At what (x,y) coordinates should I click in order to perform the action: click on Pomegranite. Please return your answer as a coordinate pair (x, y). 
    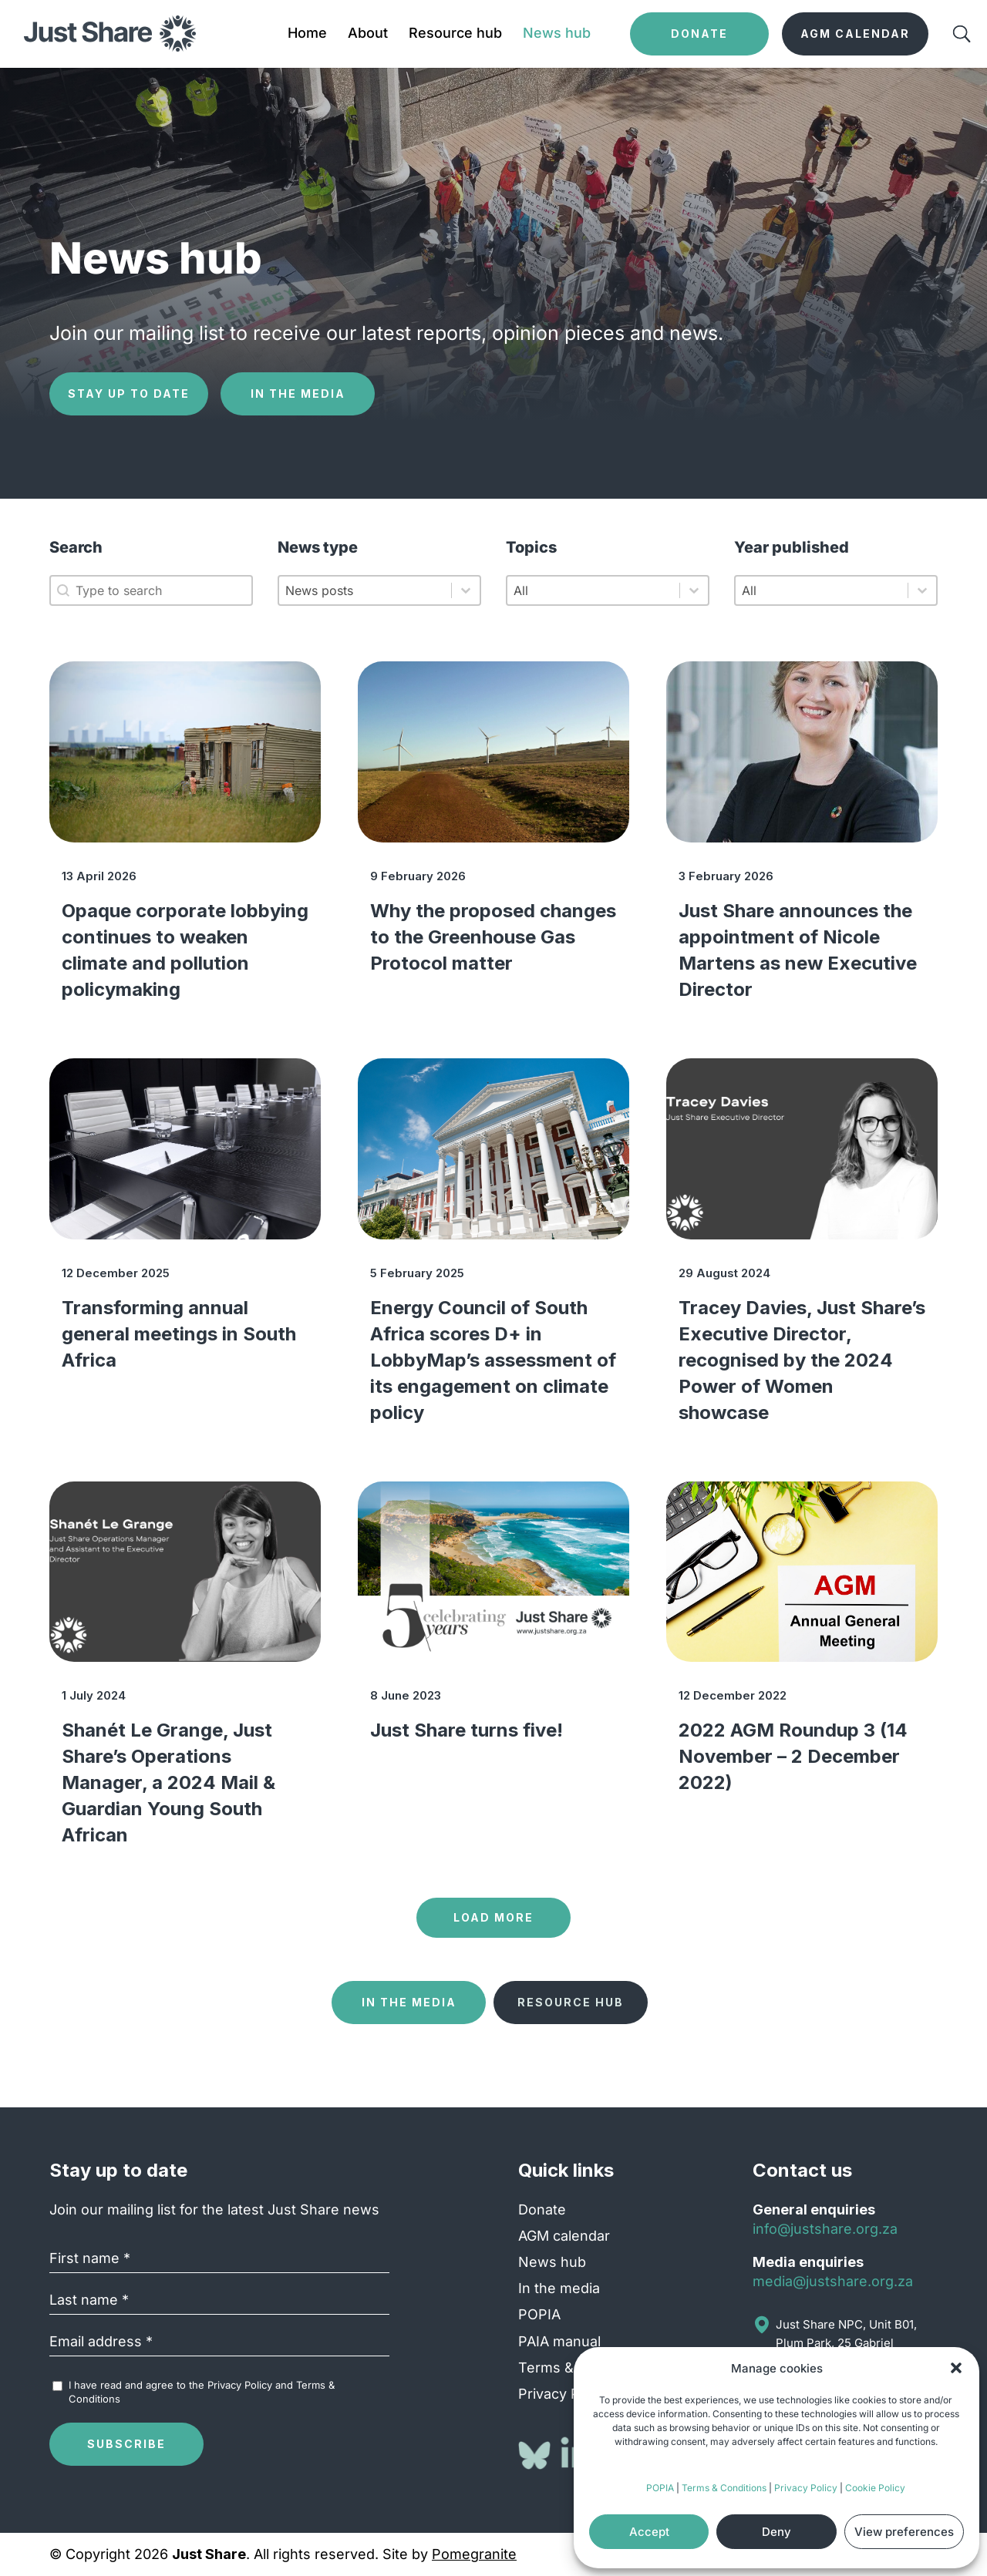
    Looking at the image, I should click on (474, 2554).